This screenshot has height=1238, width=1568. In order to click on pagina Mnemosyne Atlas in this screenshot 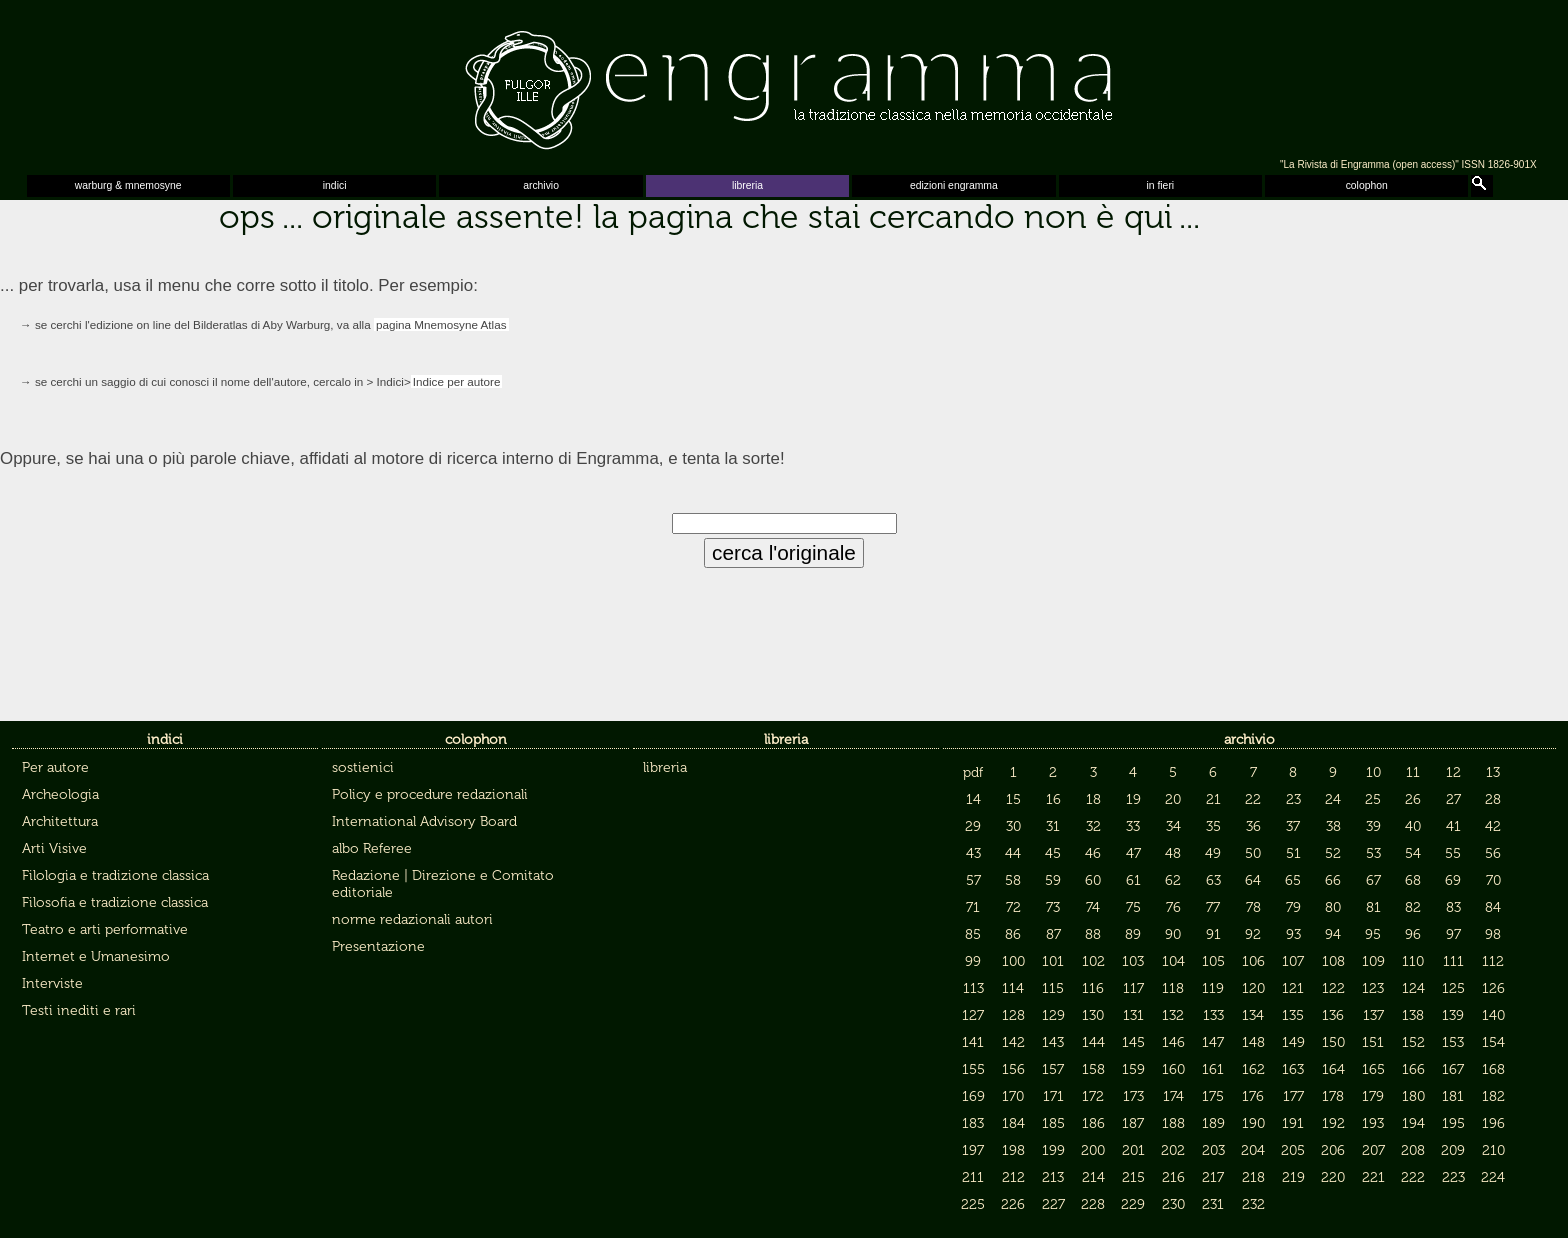, I will do `click(441, 324)`.